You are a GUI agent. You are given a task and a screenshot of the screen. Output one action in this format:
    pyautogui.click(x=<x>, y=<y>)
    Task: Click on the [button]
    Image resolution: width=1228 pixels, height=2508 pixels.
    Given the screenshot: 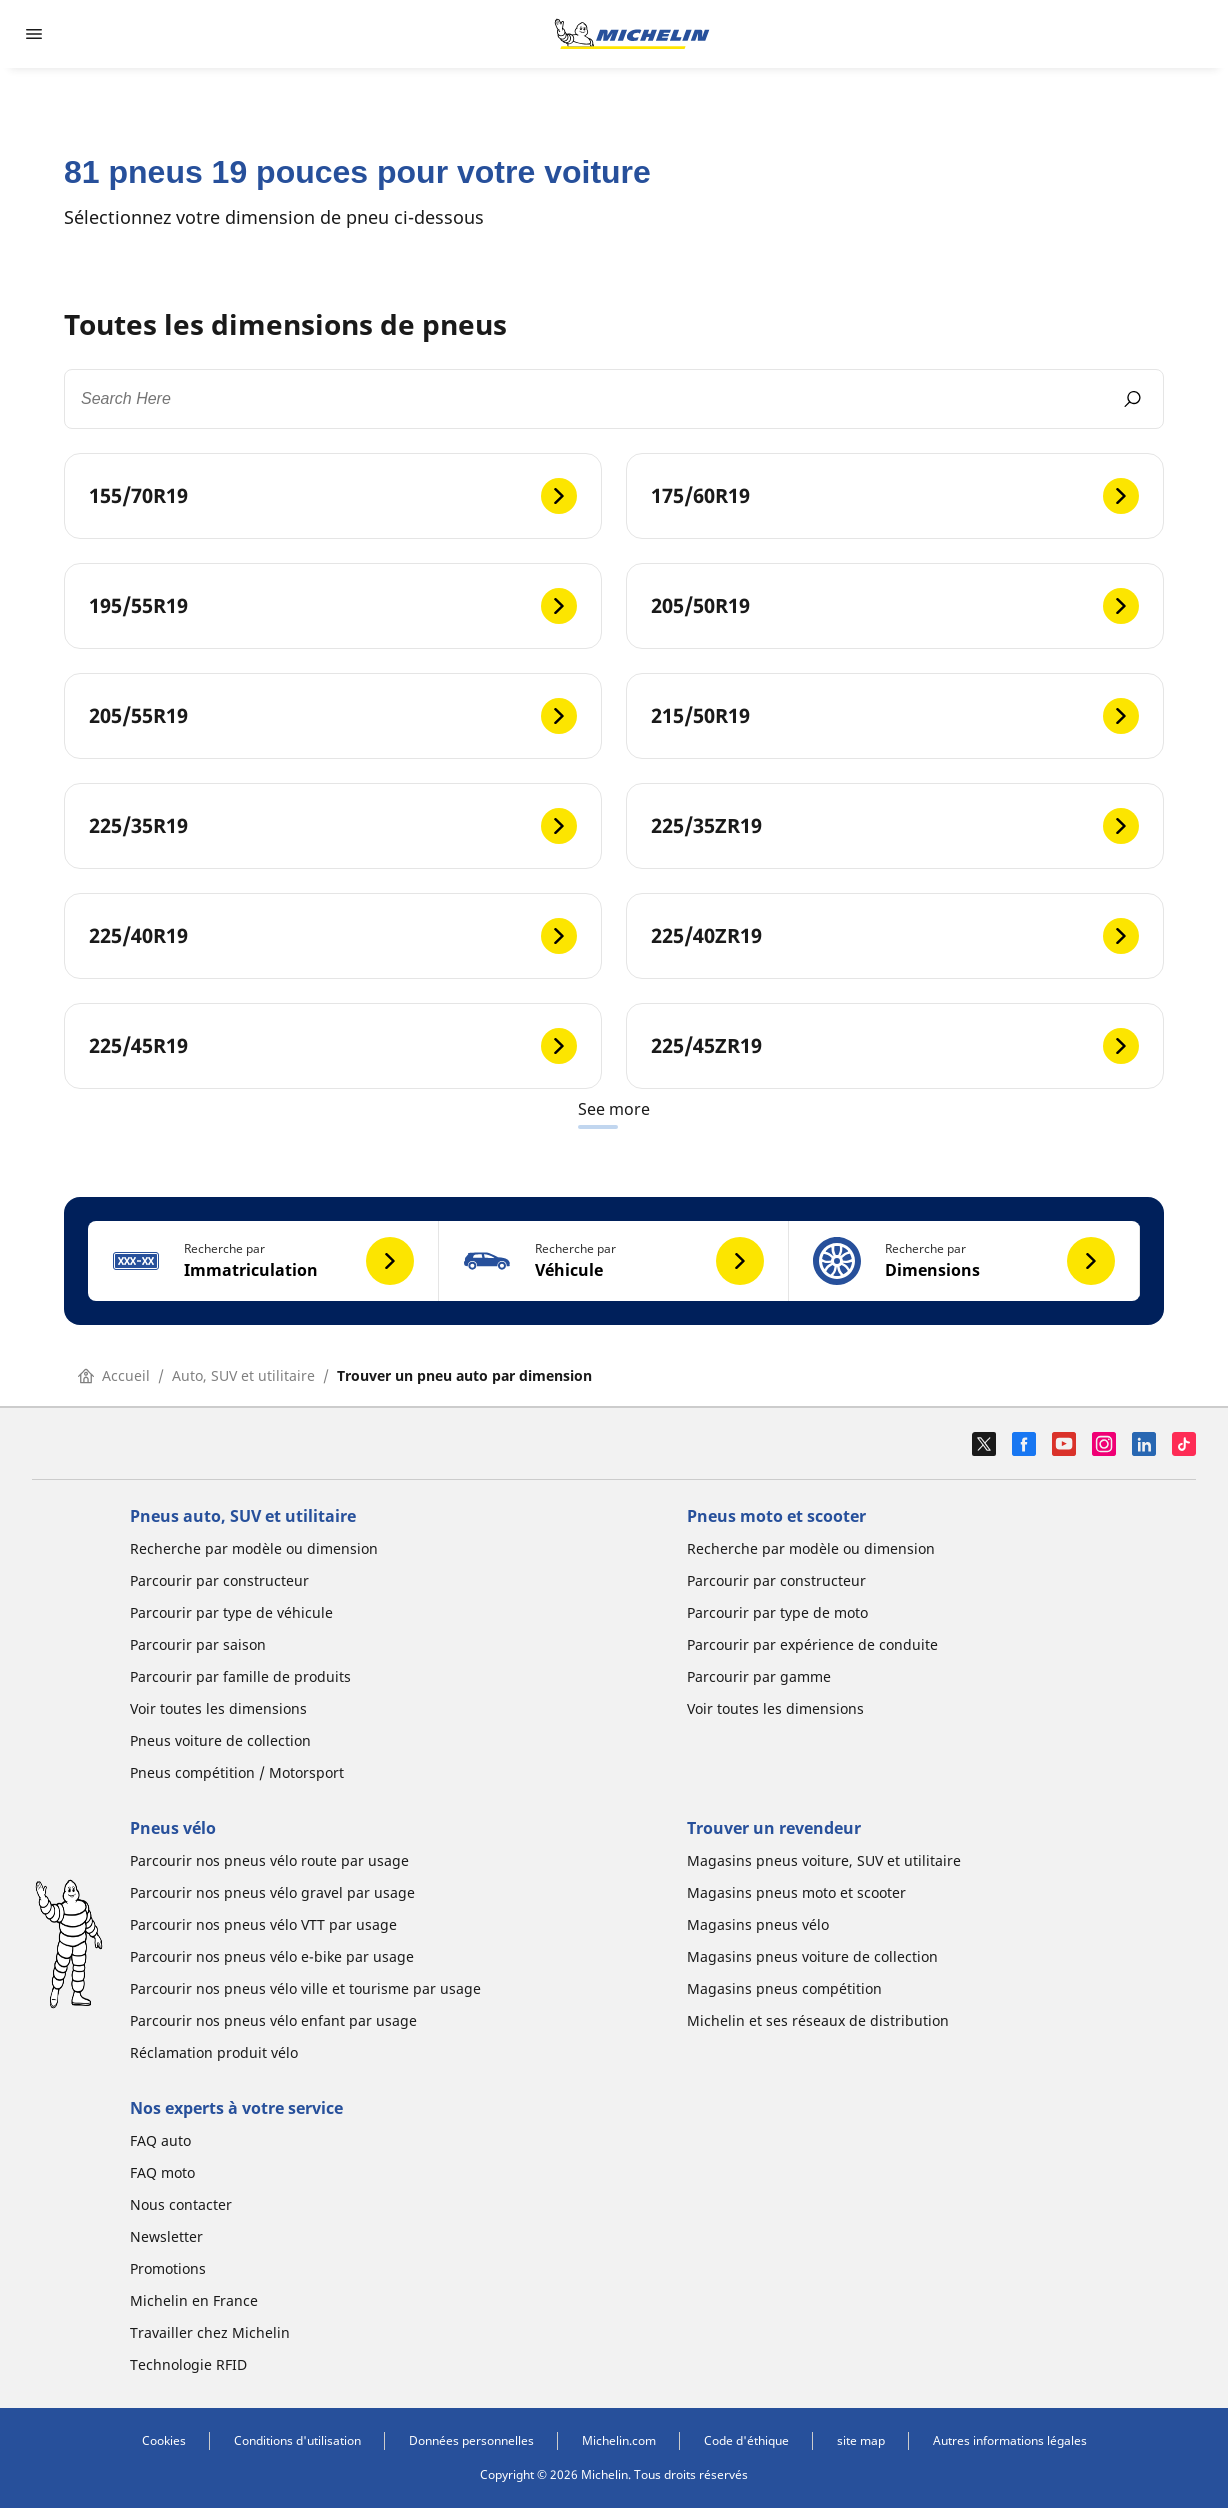 What is the action you would take?
    pyautogui.click(x=263, y=1261)
    